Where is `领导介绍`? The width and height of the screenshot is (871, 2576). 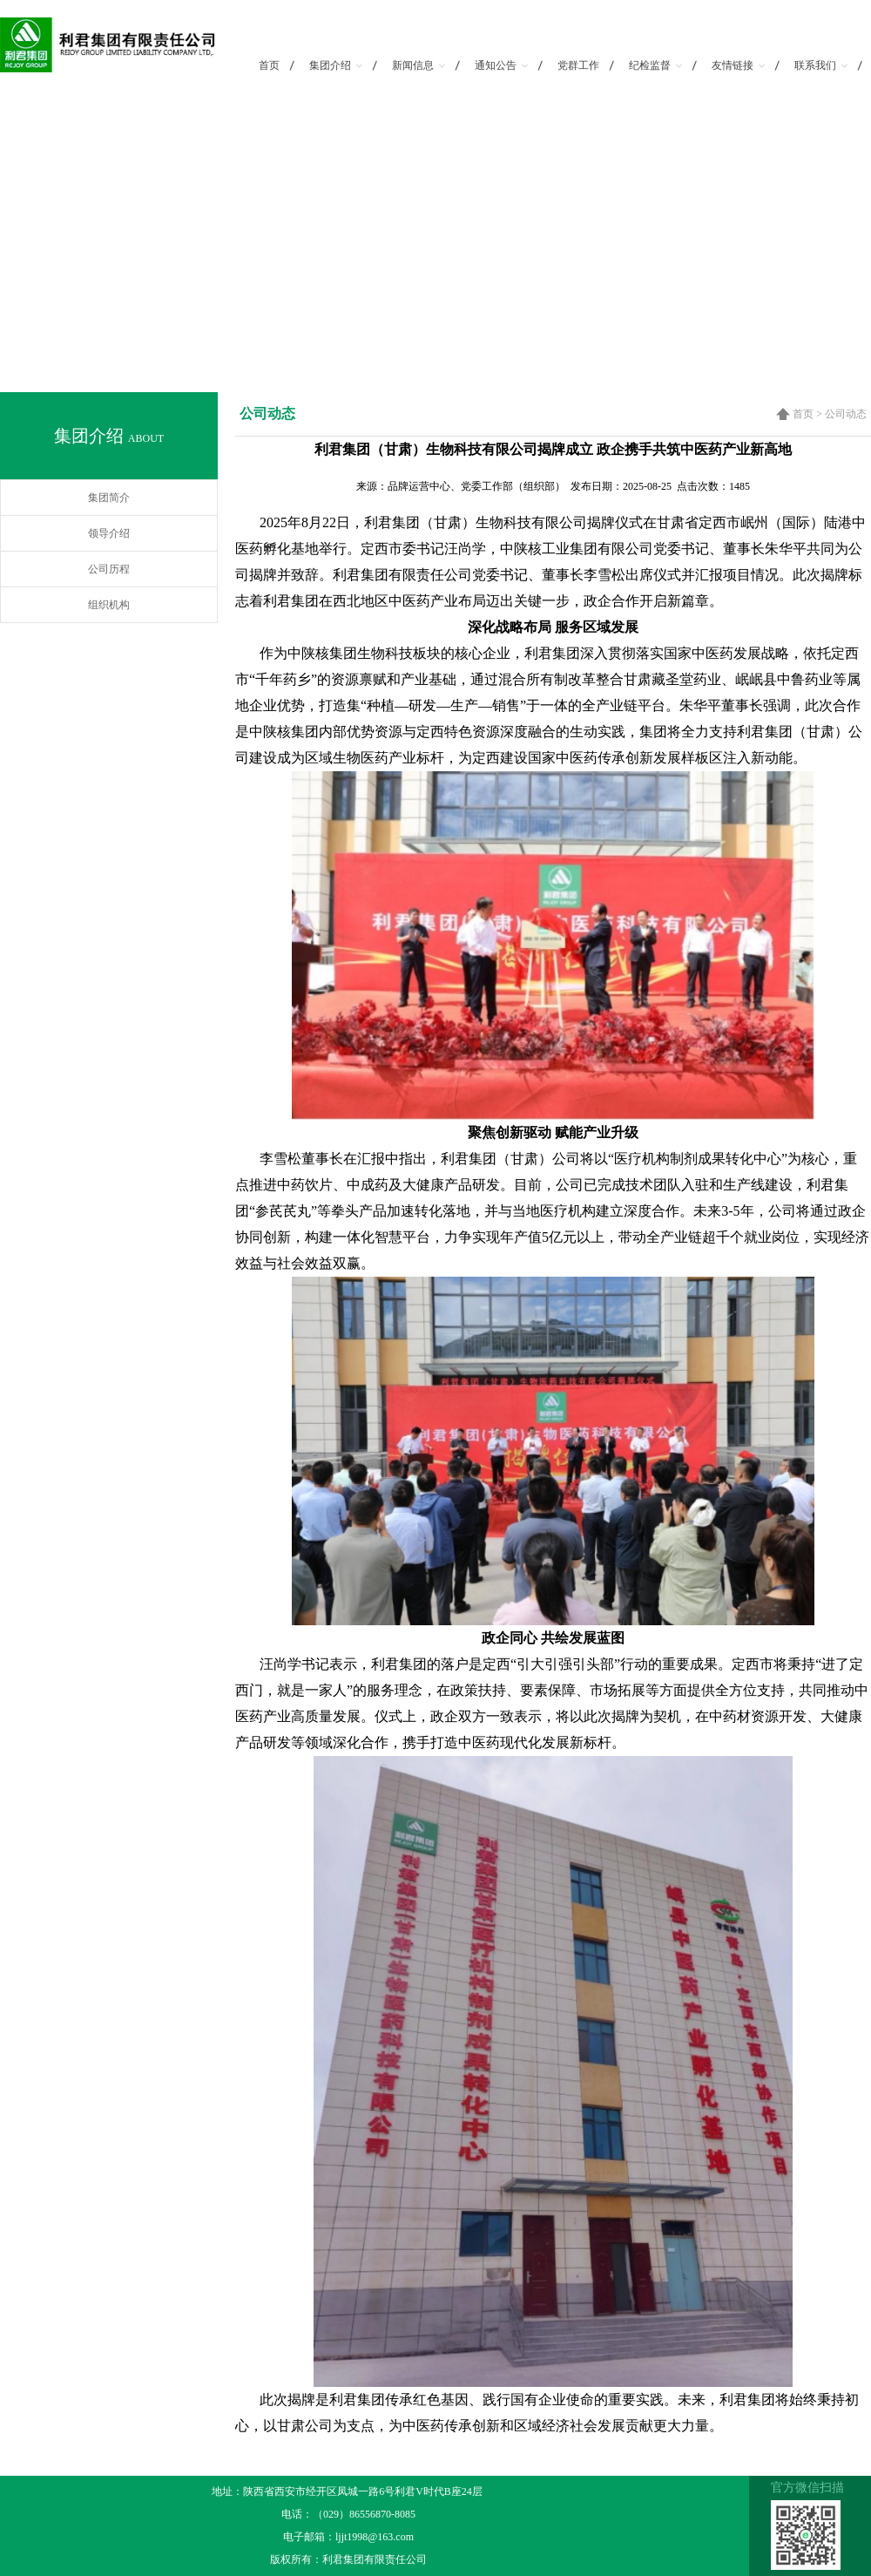
领导介绍 is located at coordinates (109, 533).